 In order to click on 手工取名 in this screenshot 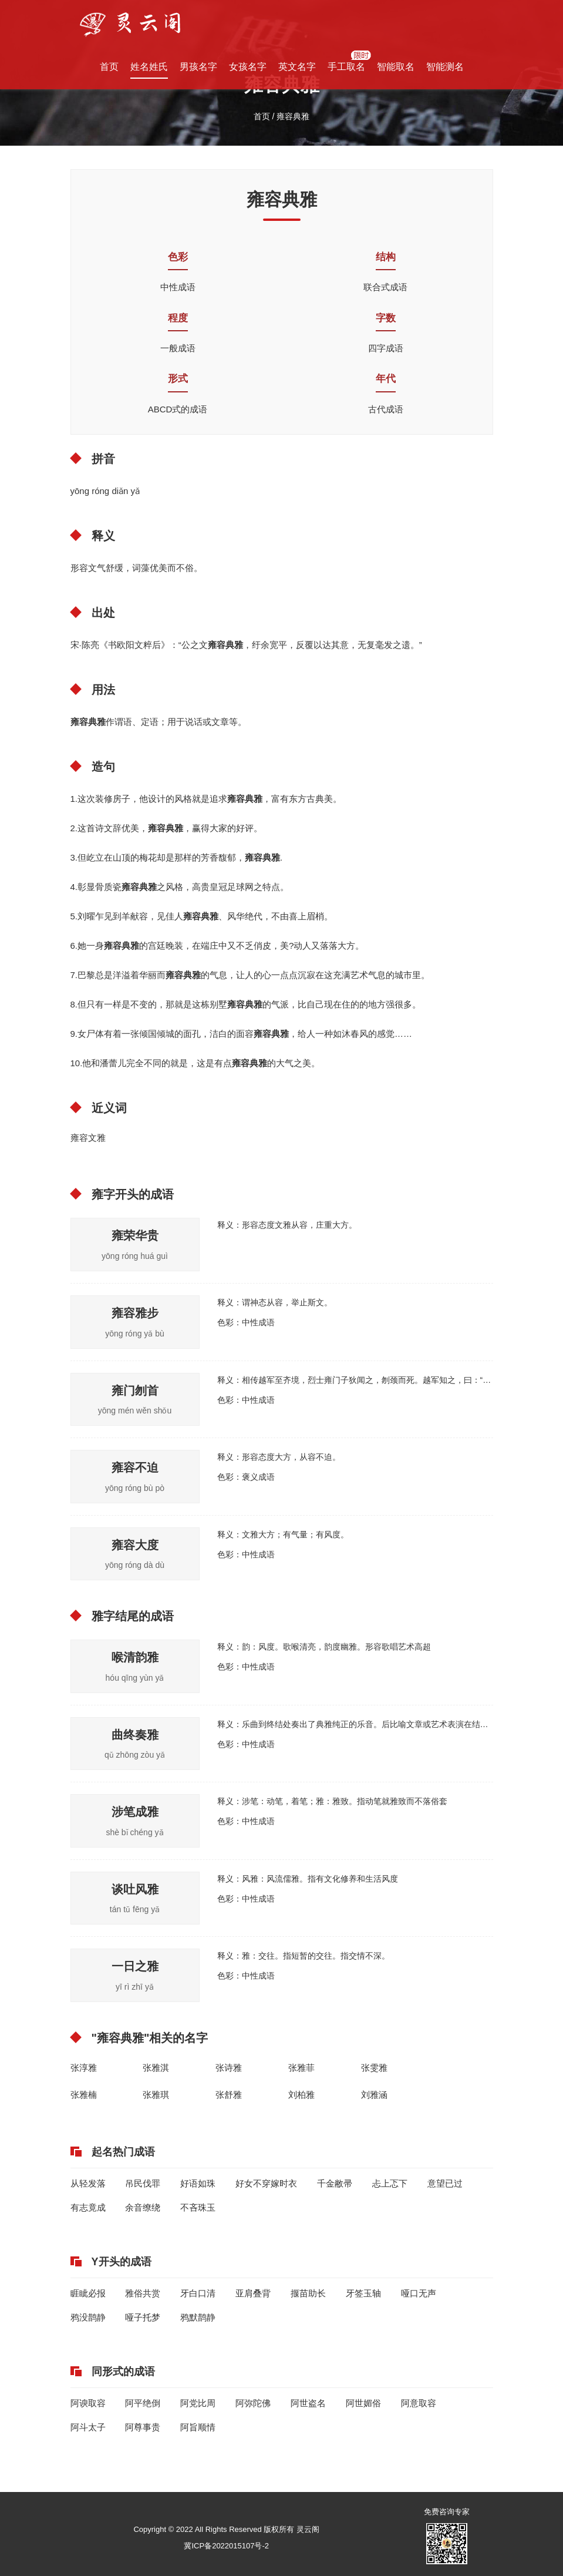, I will do `click(346, 67)`.